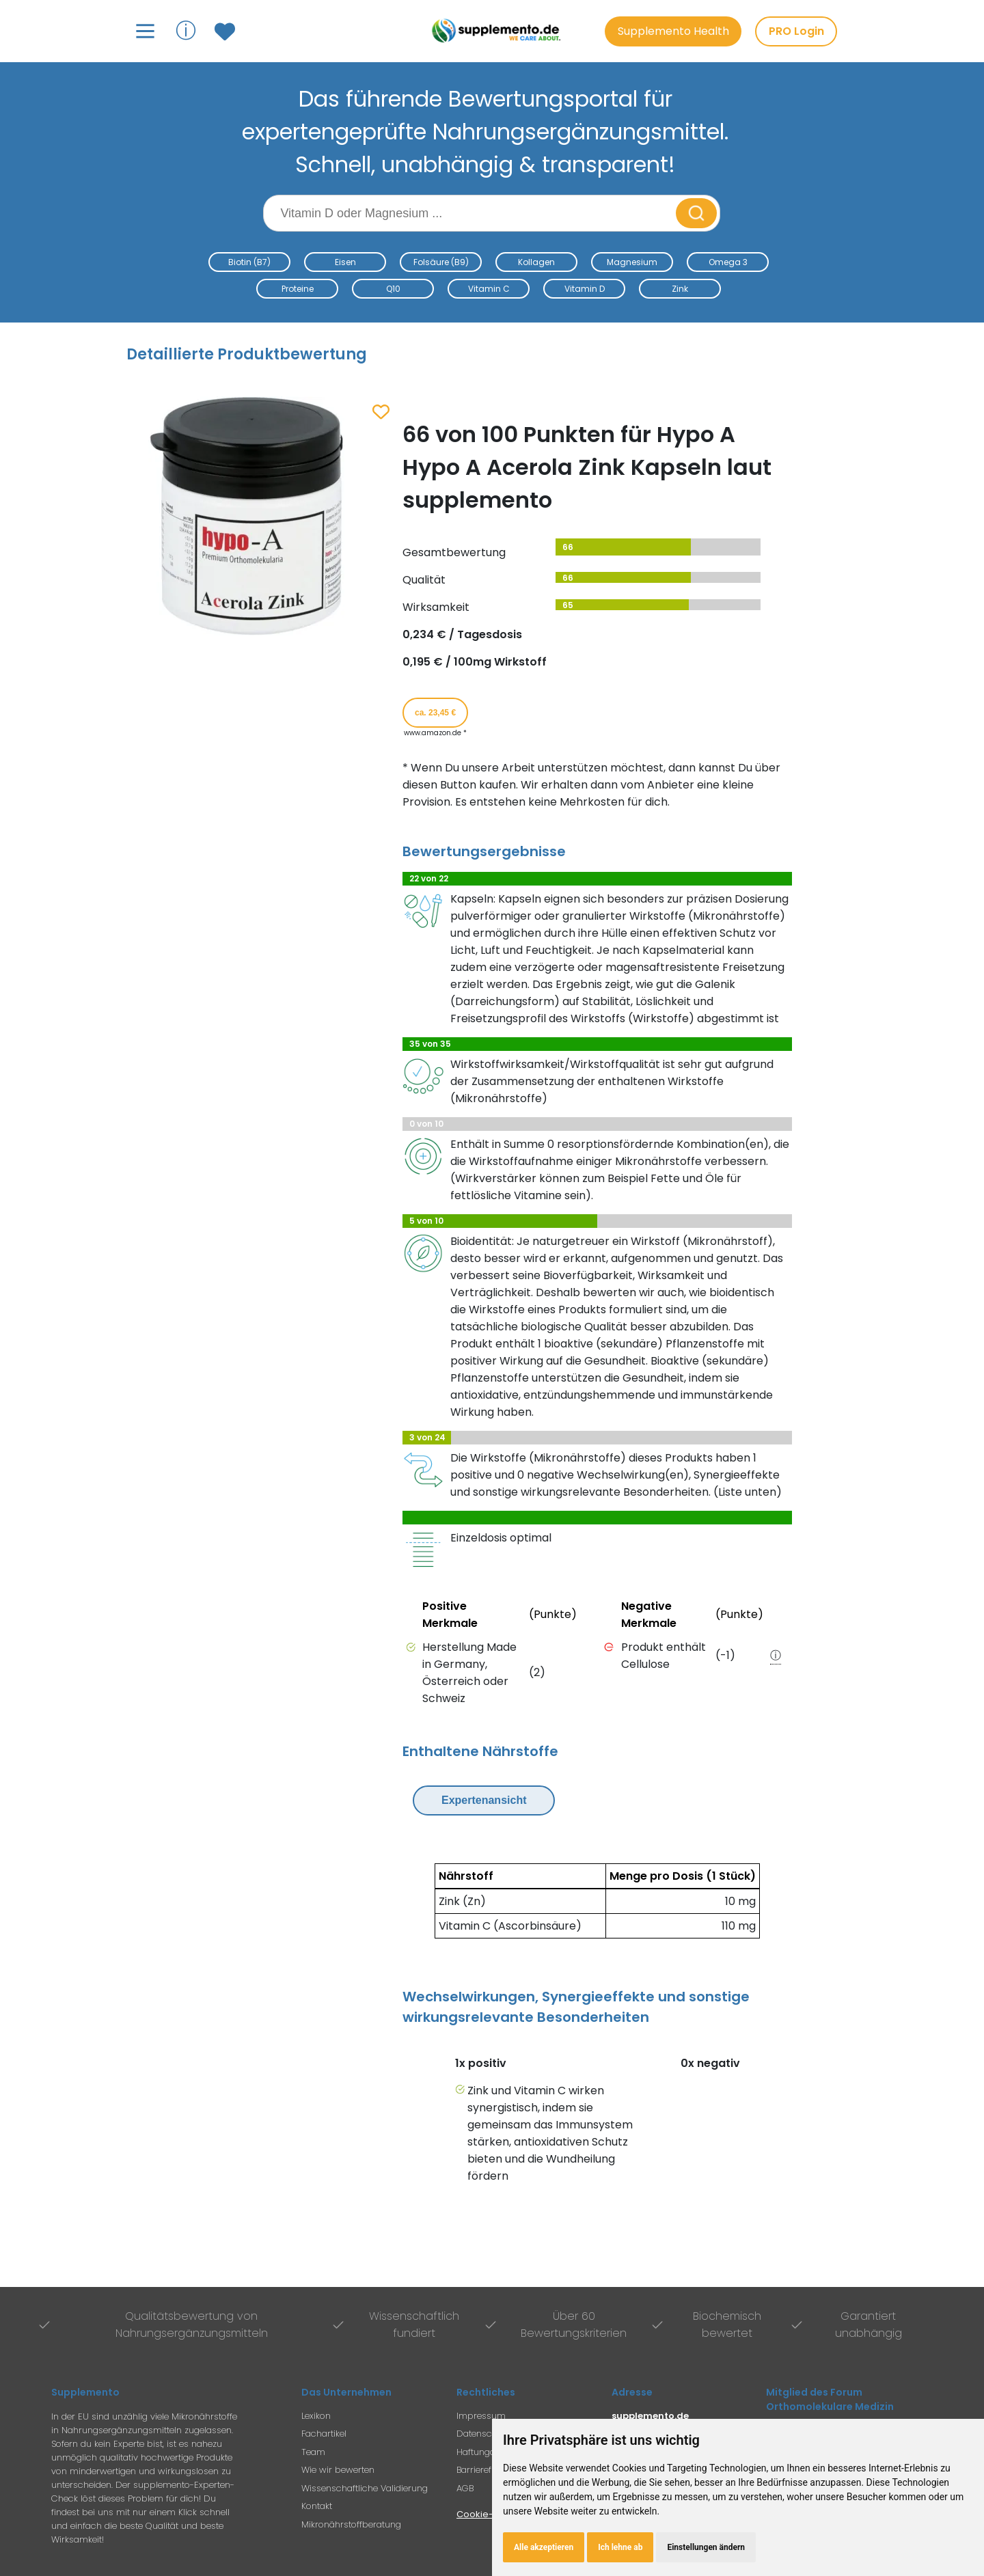  What do you see at coordinates (481, 2415) in the screenshot?
I see `Impressum` at bounding box center [481, 2415].